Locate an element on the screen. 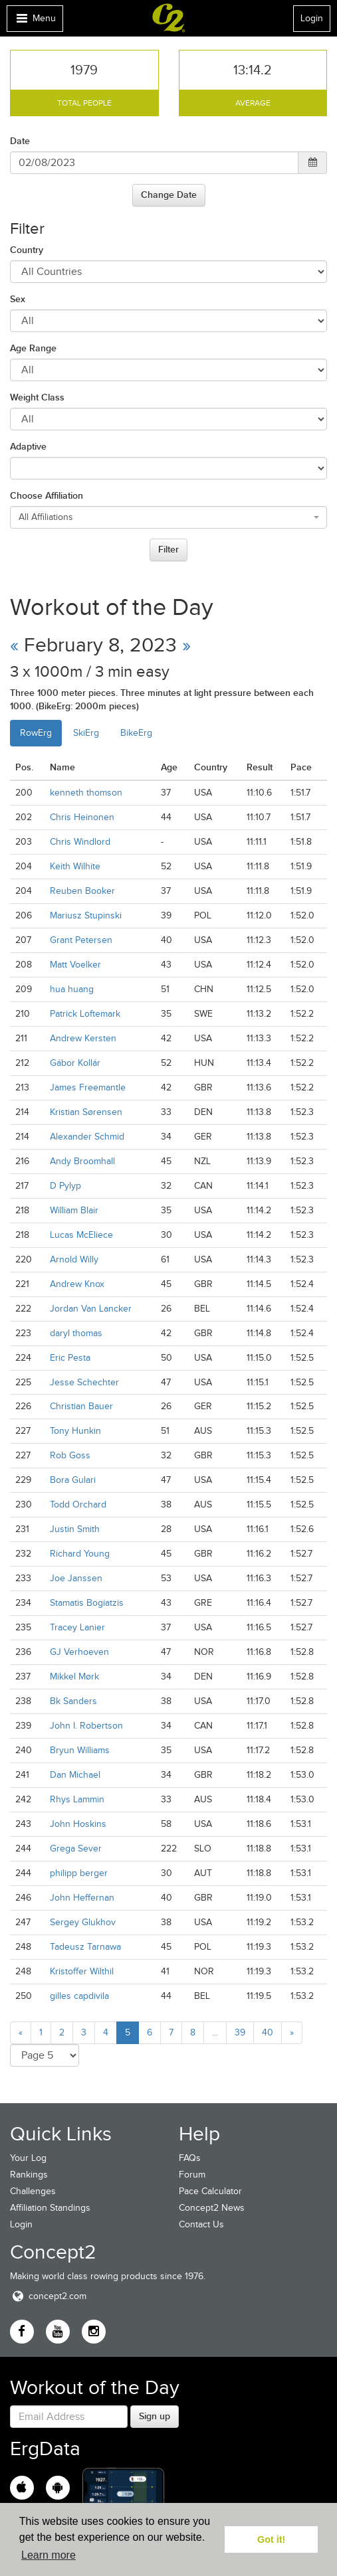 The width and height of the screenshot is (337, 2576). Tadeusz Tarnawa is located at coordinates (85, 1947).